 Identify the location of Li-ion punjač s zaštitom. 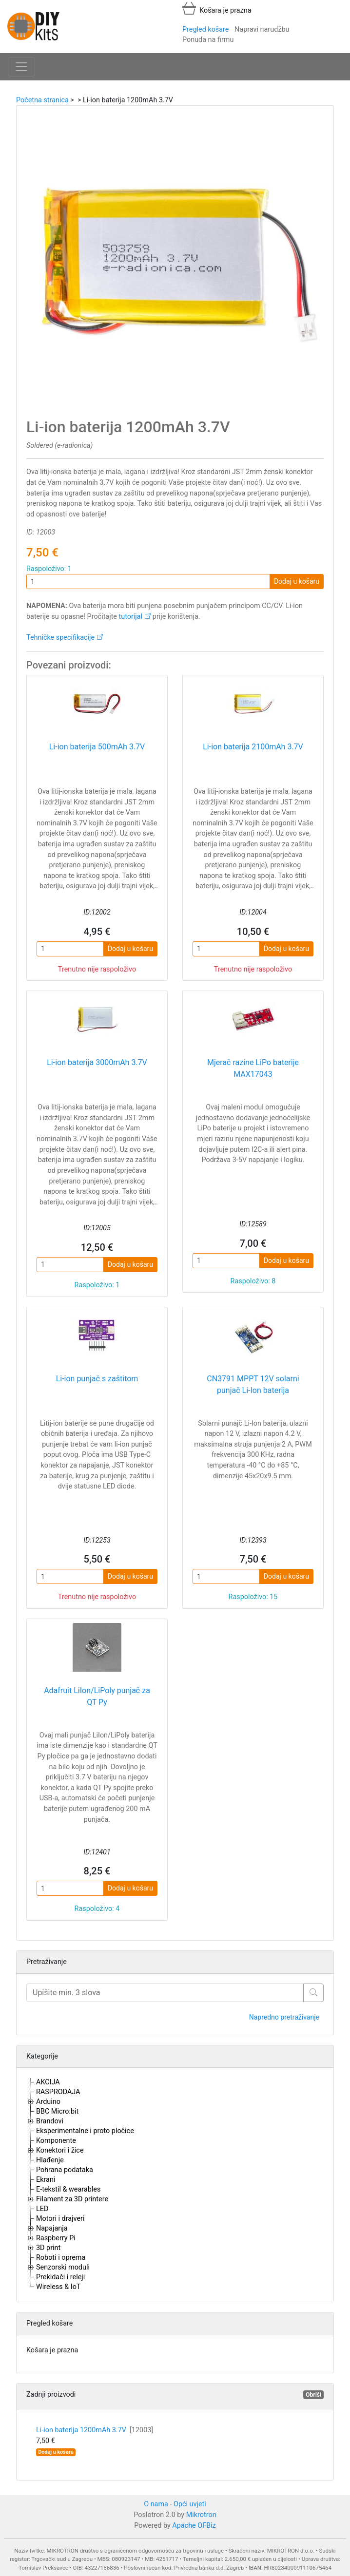
(97, 1378).